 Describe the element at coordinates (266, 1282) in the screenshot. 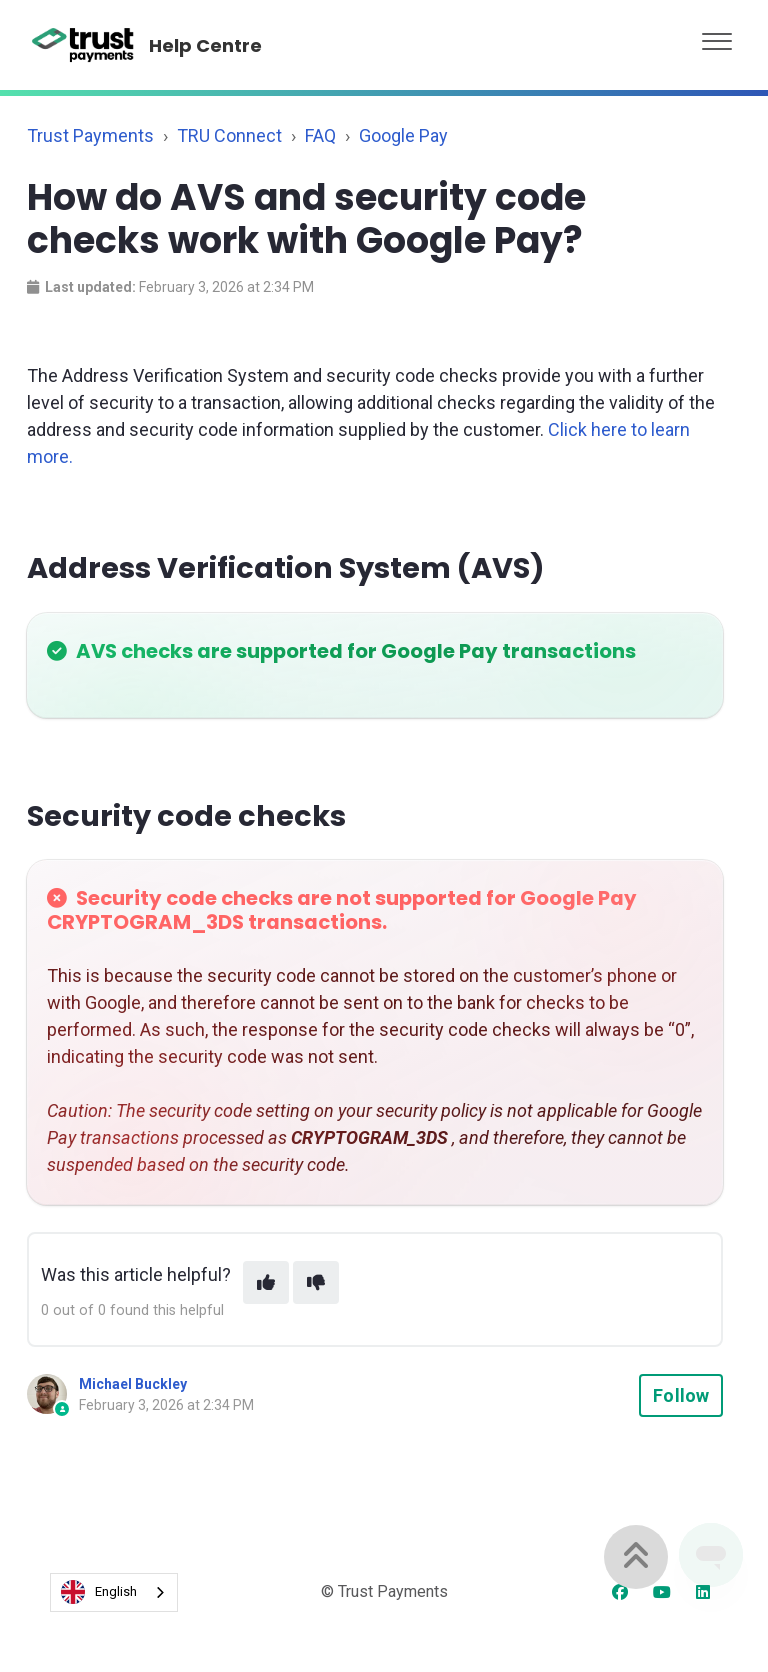

I see `[This article was helpful]` at that location.